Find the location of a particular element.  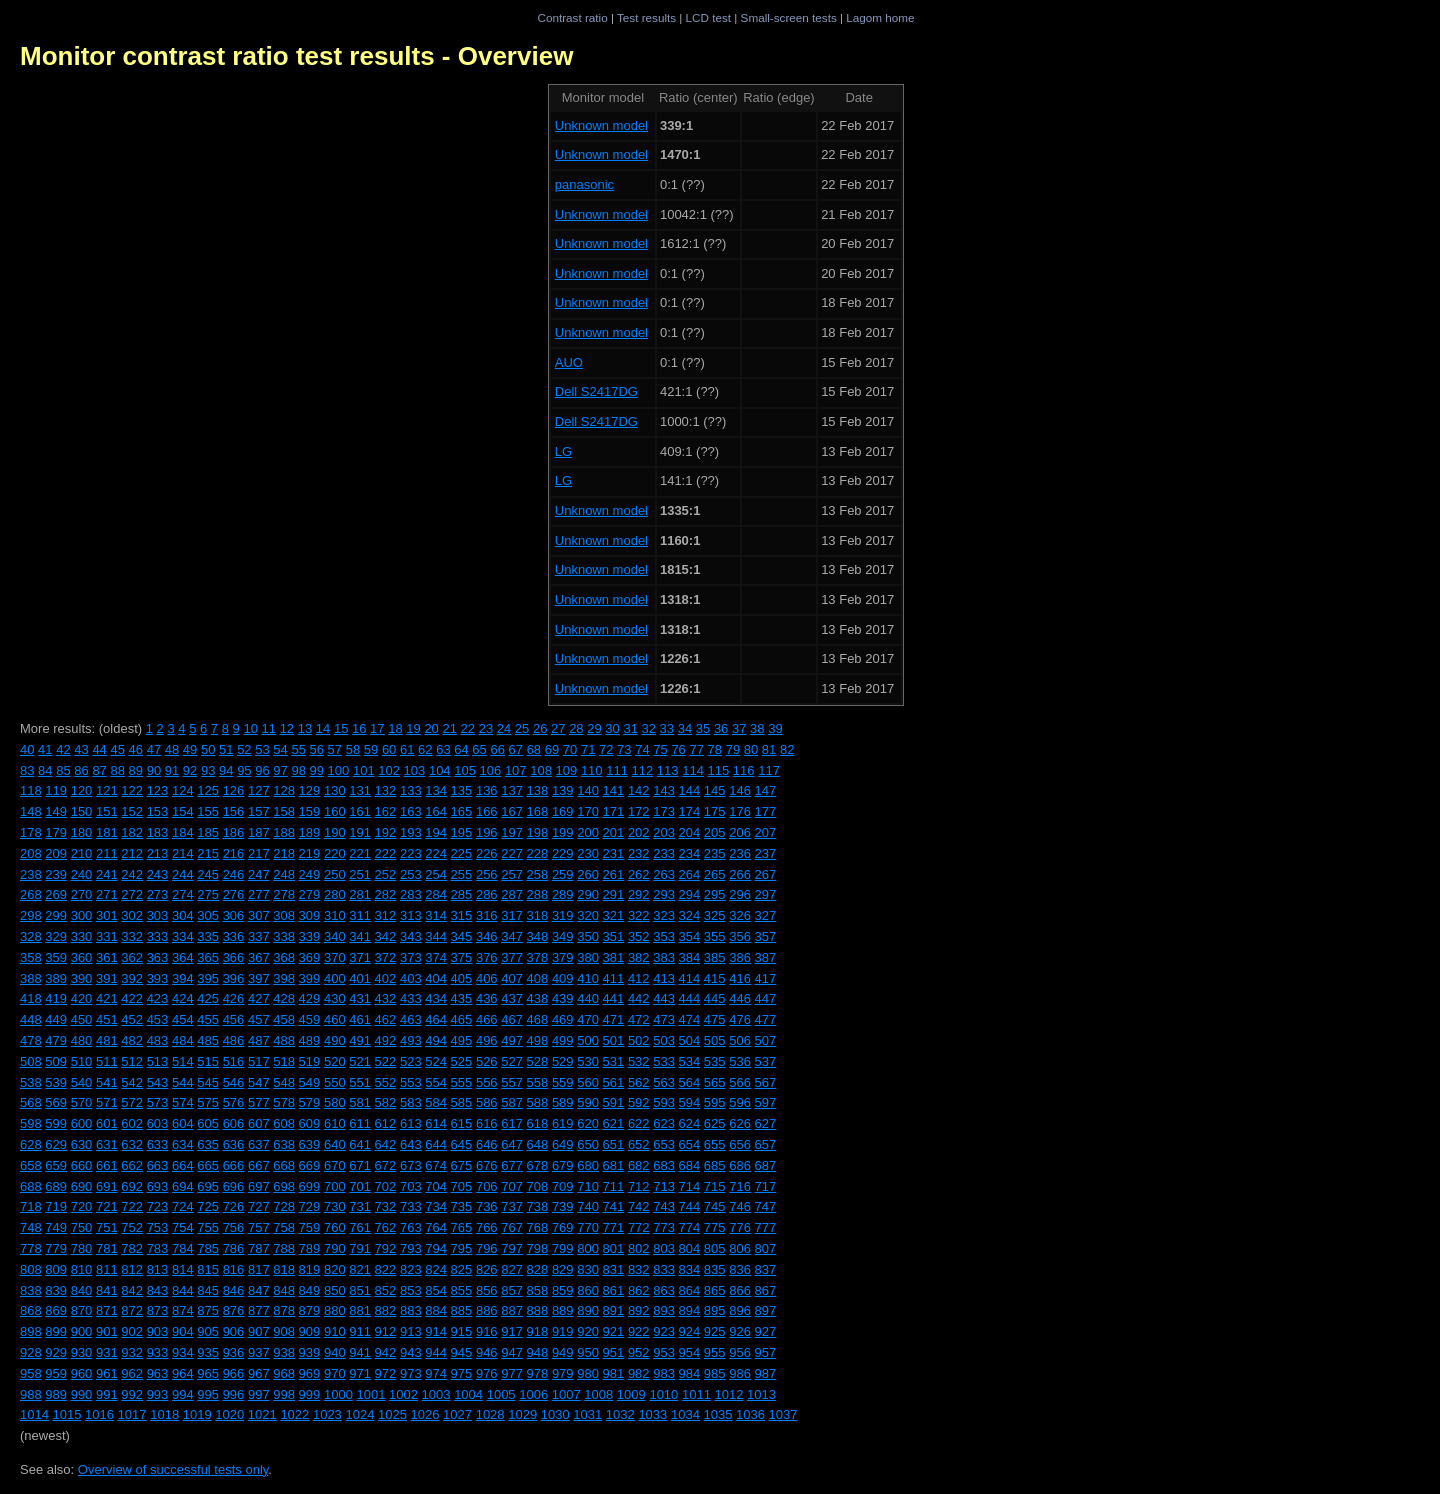

1003 is located at coordinates (436, 1394).